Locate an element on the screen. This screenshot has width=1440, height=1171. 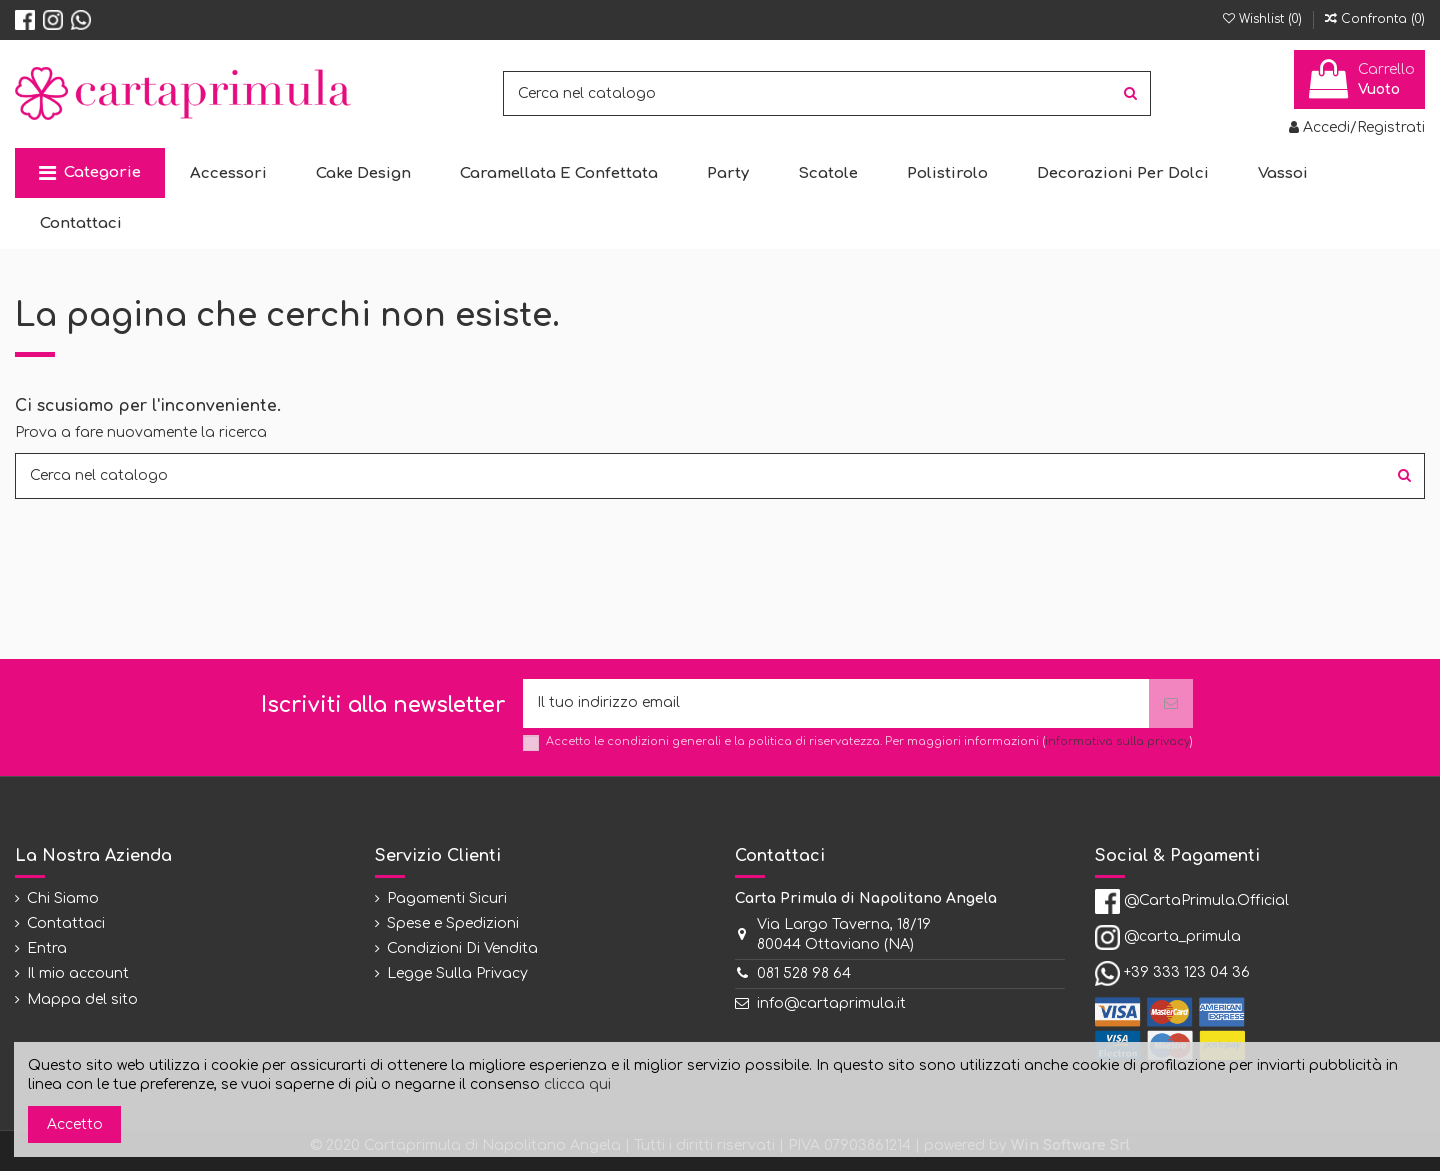
Entra is located at coordinates (47, 948).